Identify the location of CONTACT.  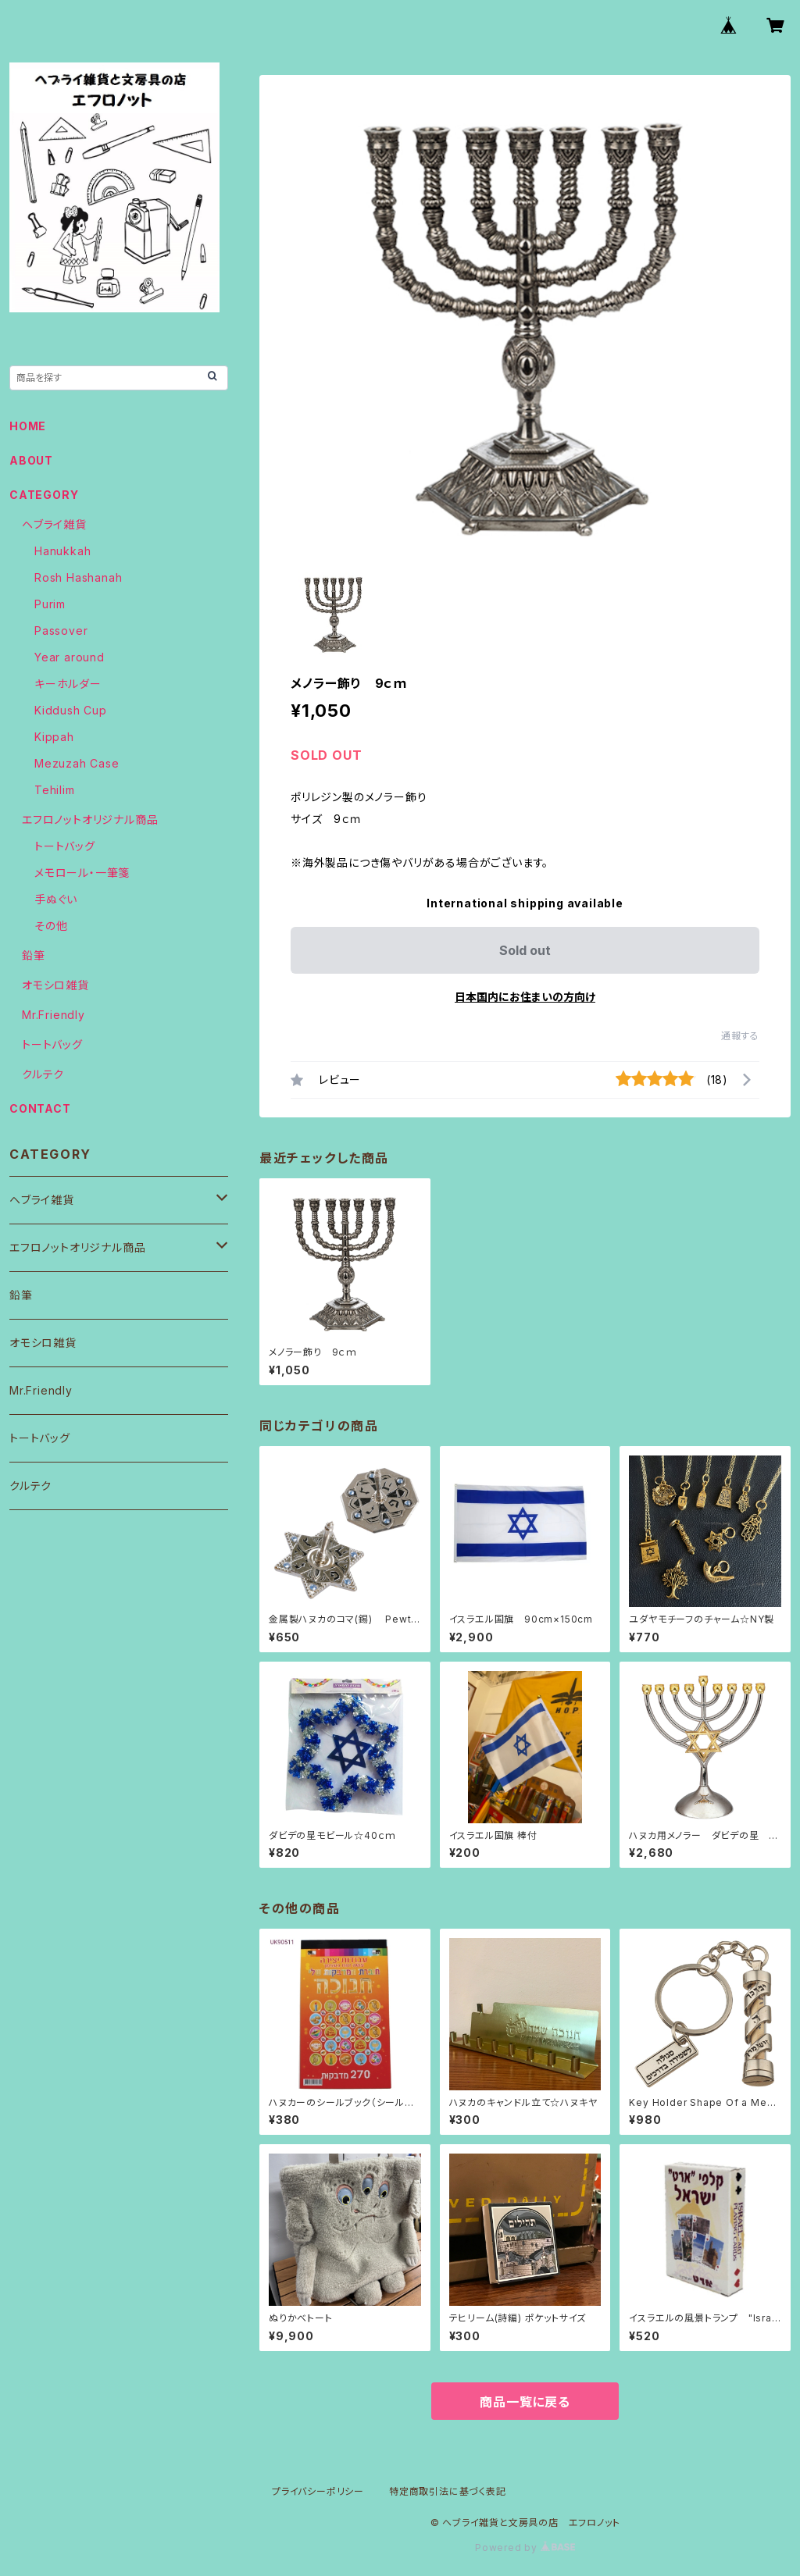
(40, 1108).